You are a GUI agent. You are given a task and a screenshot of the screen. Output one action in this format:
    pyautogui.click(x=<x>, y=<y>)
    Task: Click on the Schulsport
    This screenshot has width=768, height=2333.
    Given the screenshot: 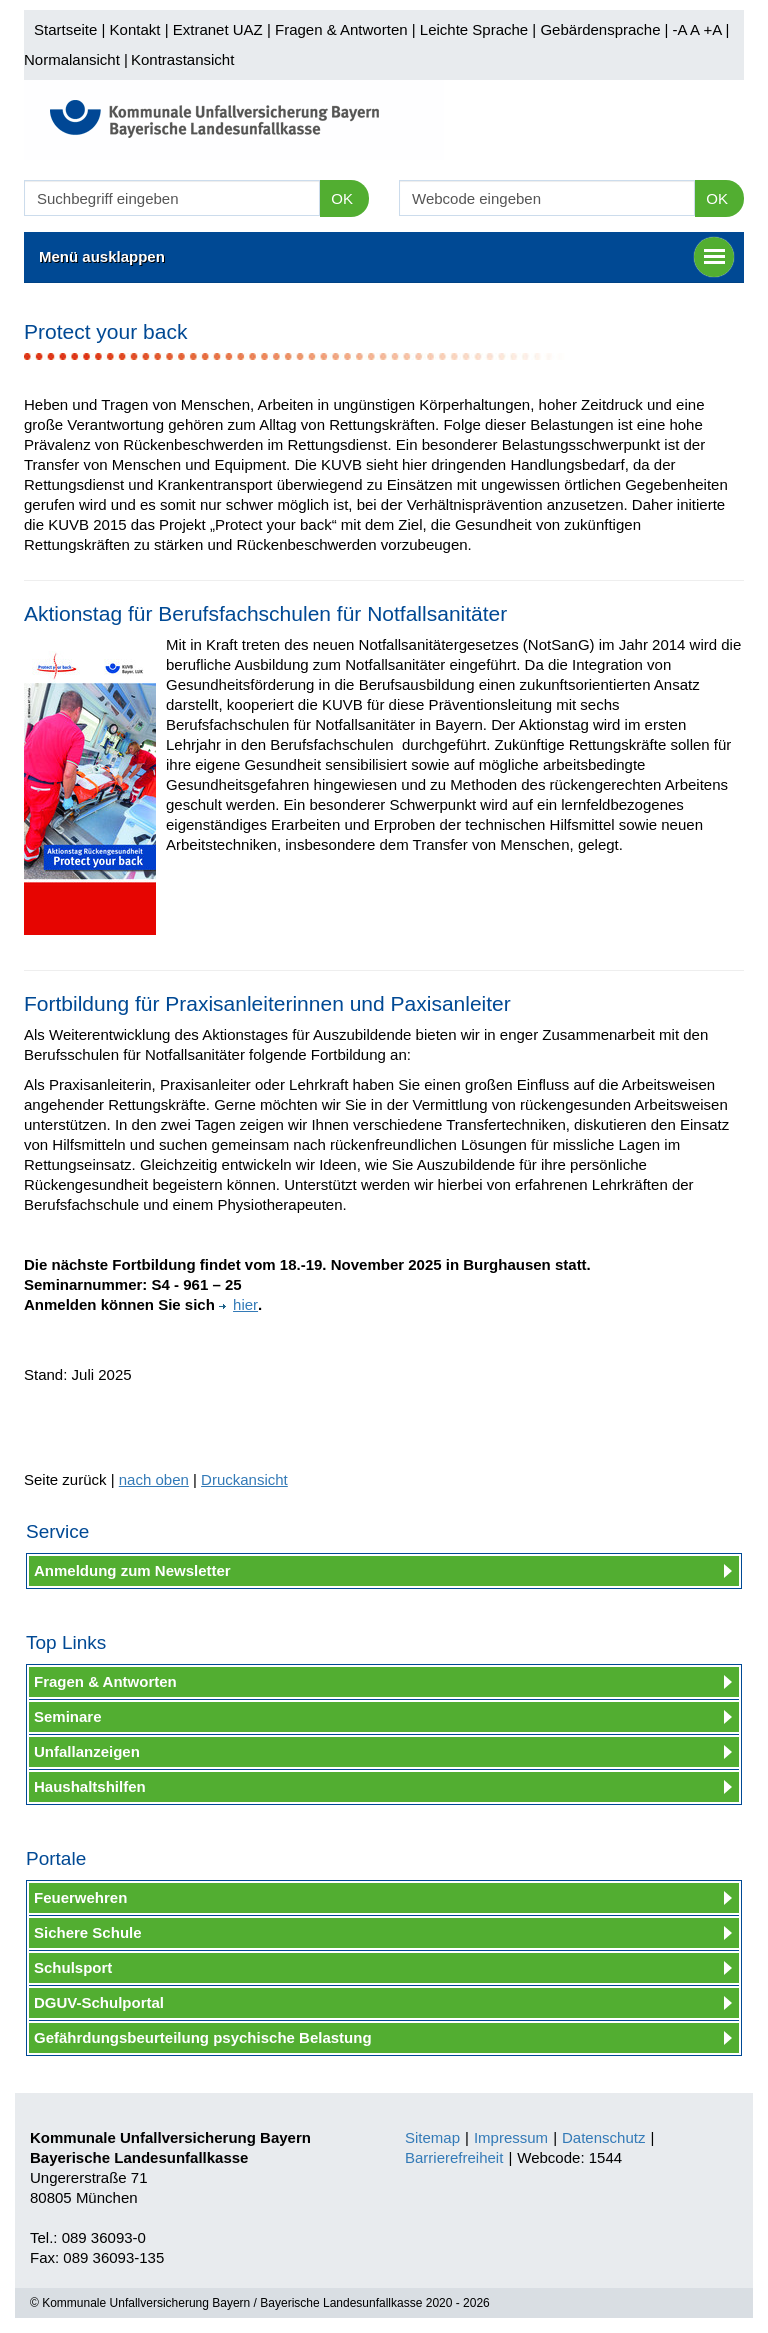 What is the action you would take?
    pyautogui.click(x=73, y=1967)
    